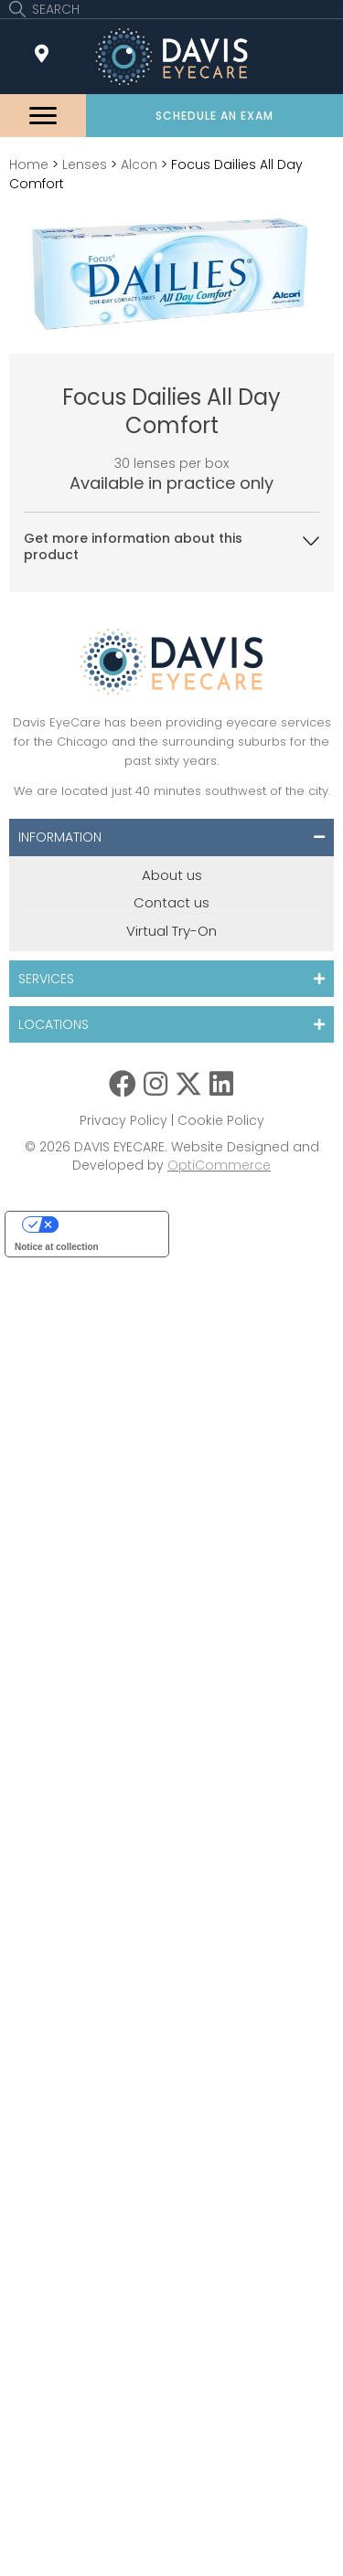 The image size is (343, 2576). What do you see at coordinates (139, 164) in the screenshot?
I see `Alcon` at bounding box center [139, 164].